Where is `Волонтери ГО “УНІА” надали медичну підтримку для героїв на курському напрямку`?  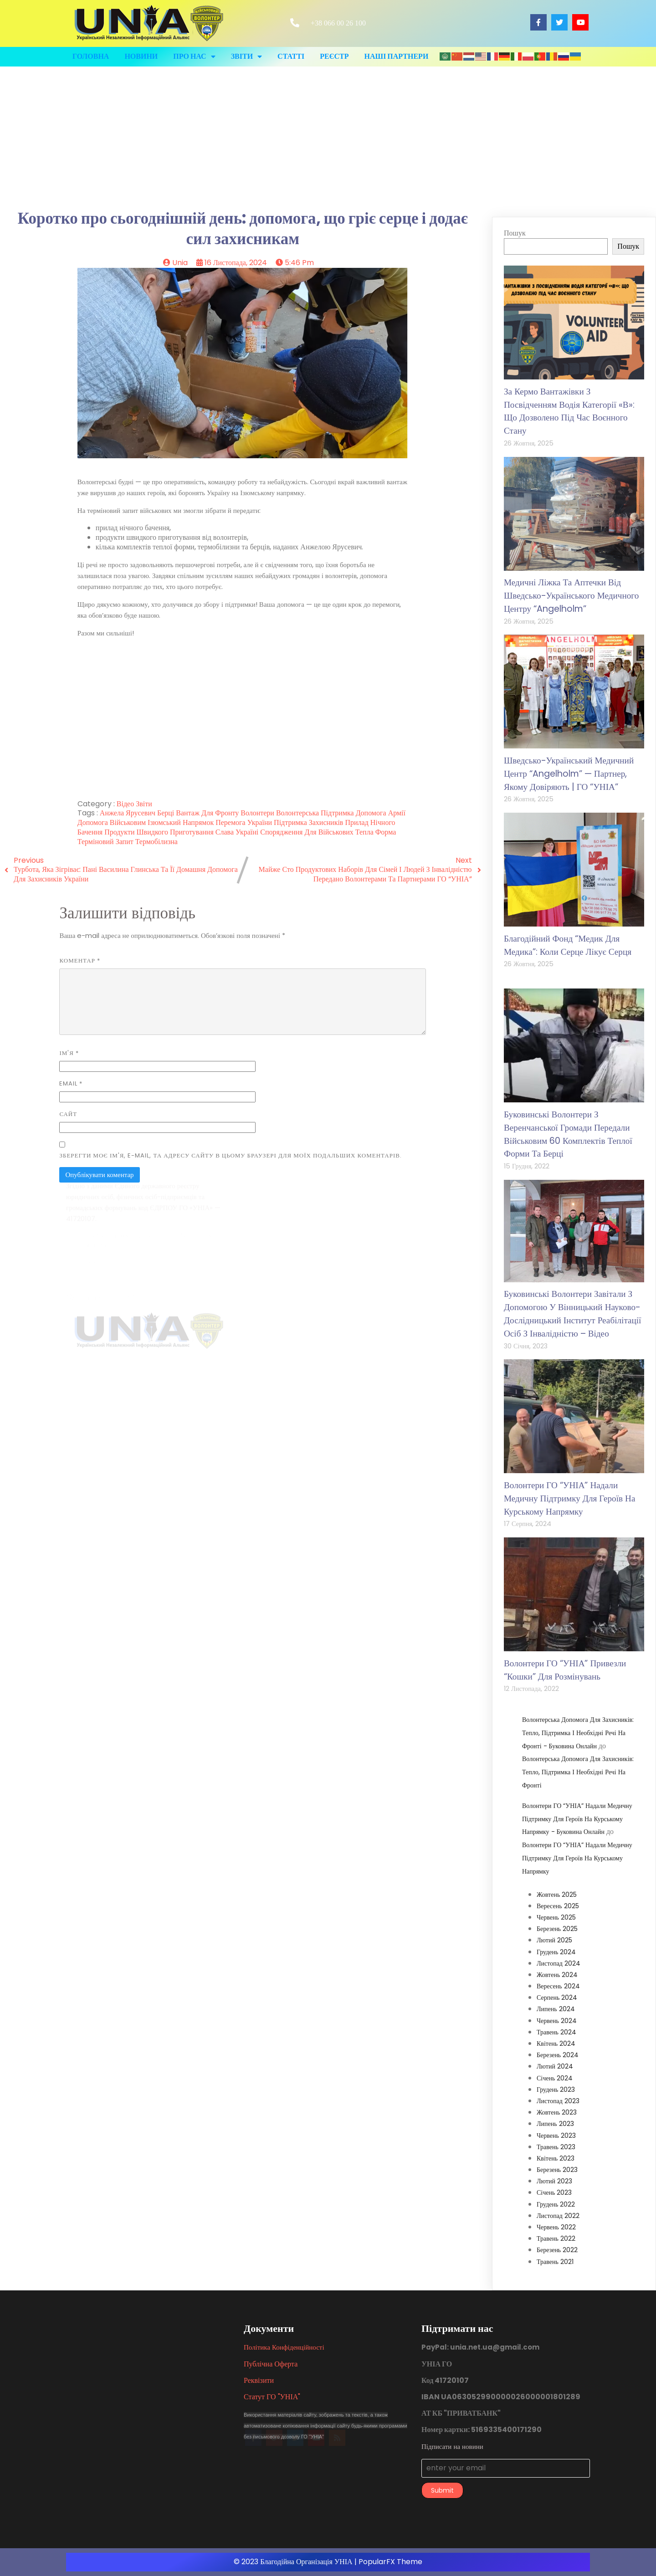
Волонтери ГО “УНІА” надали медичну підтримку для героїв на курському напрямку is located at coordinates (569, 1498).